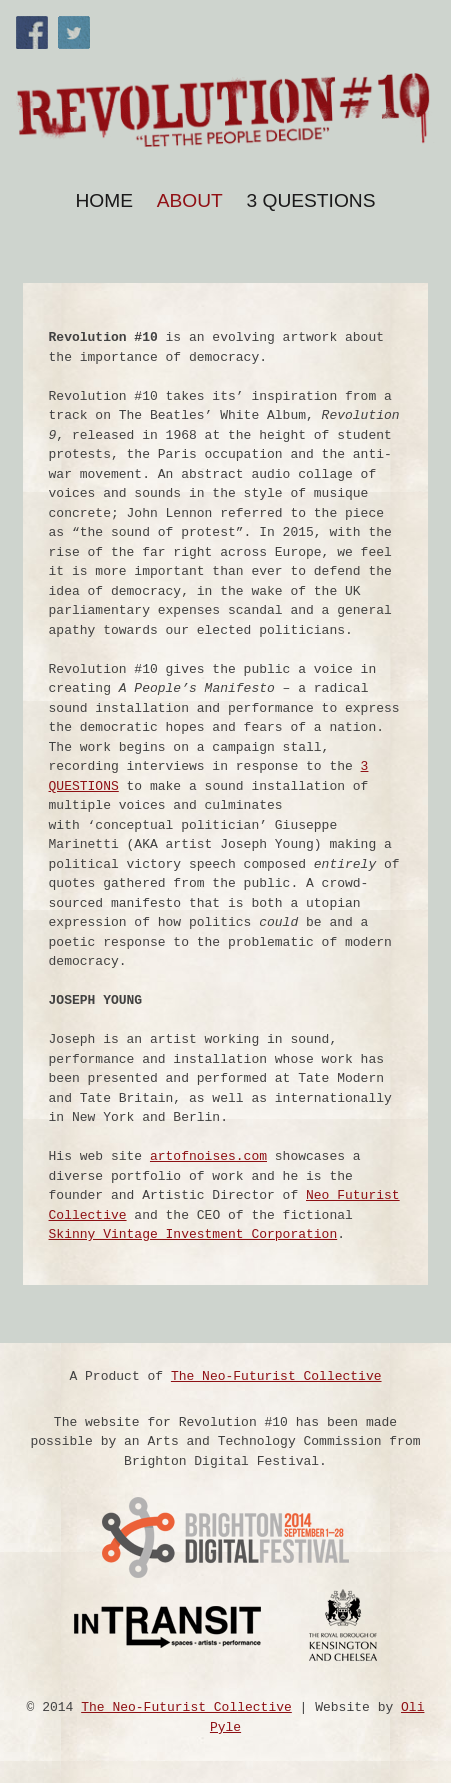  What do you see at coordinates (105, 196) in the screenshot?
I see `Home` at bounding box center [105, 196].